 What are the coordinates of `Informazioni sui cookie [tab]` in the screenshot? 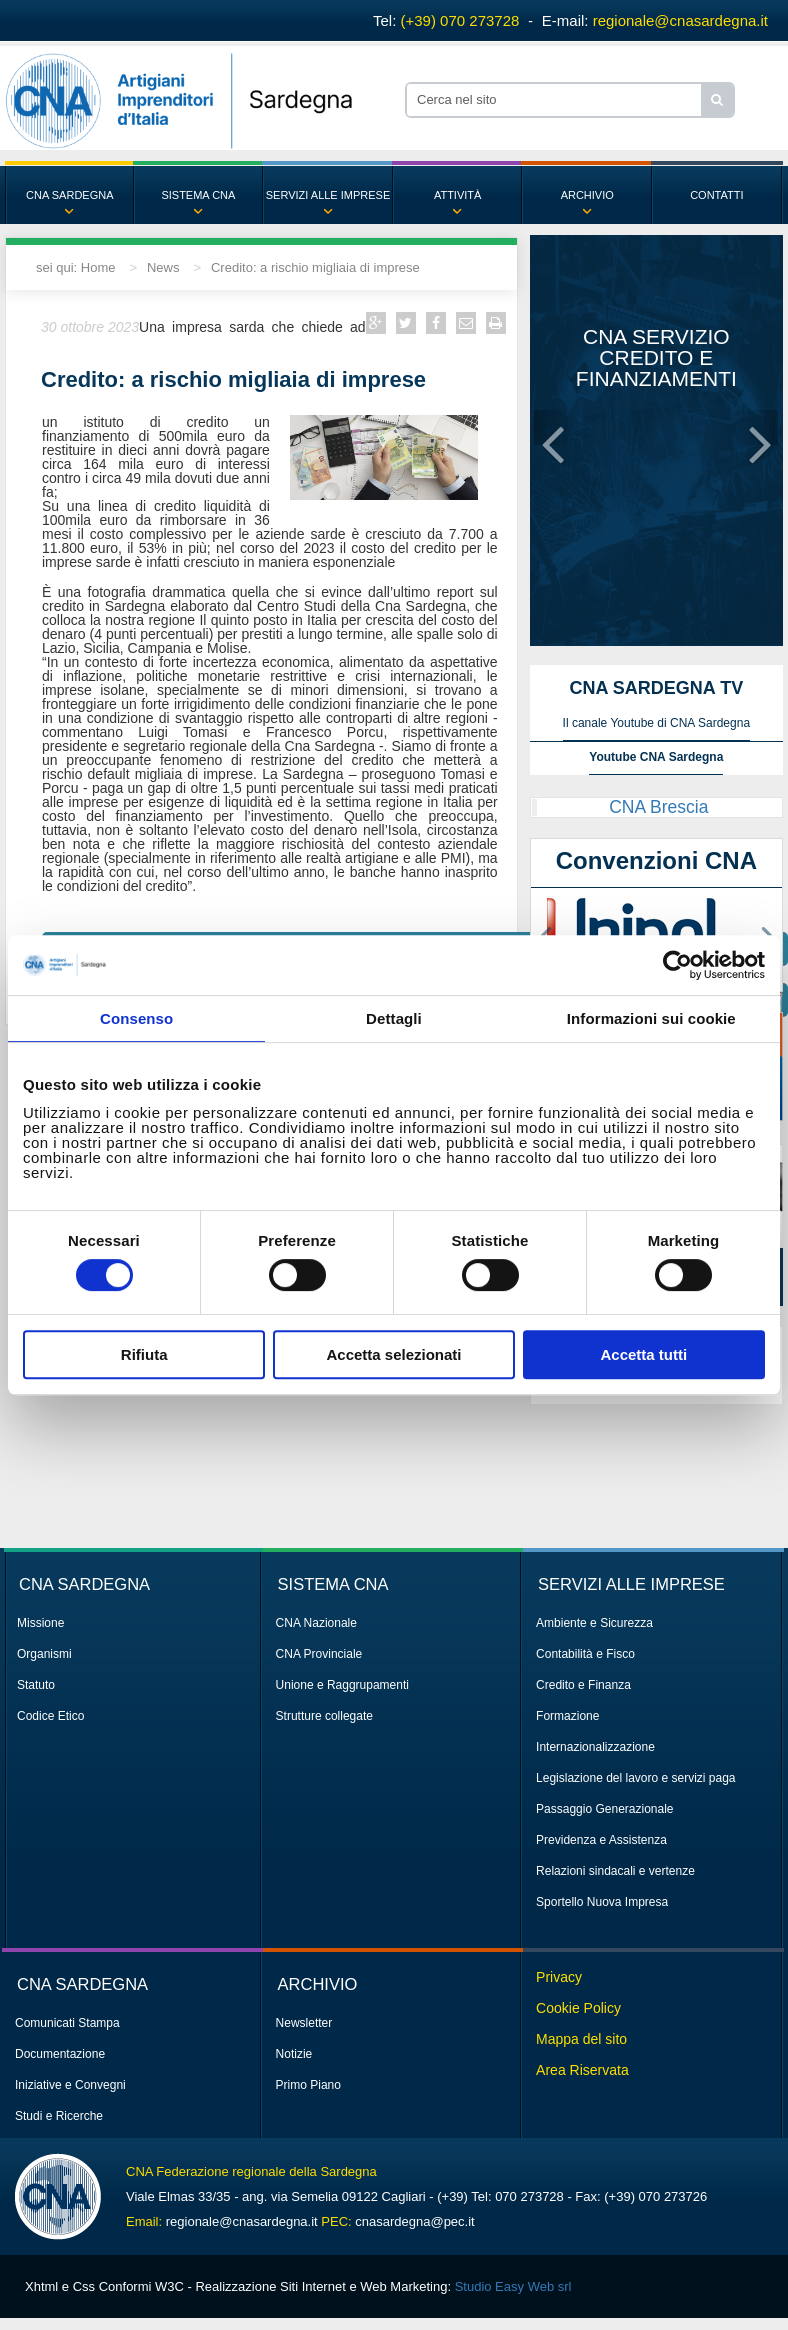 It's located at (651, 1018).